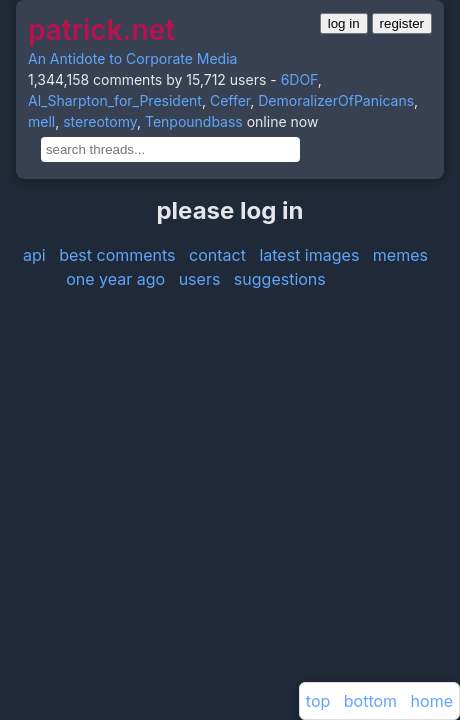 The height and width of the screenshot is (720, 460). Describe the element at coordinates (318, 701) in the screenshot. I see `top` at that location.